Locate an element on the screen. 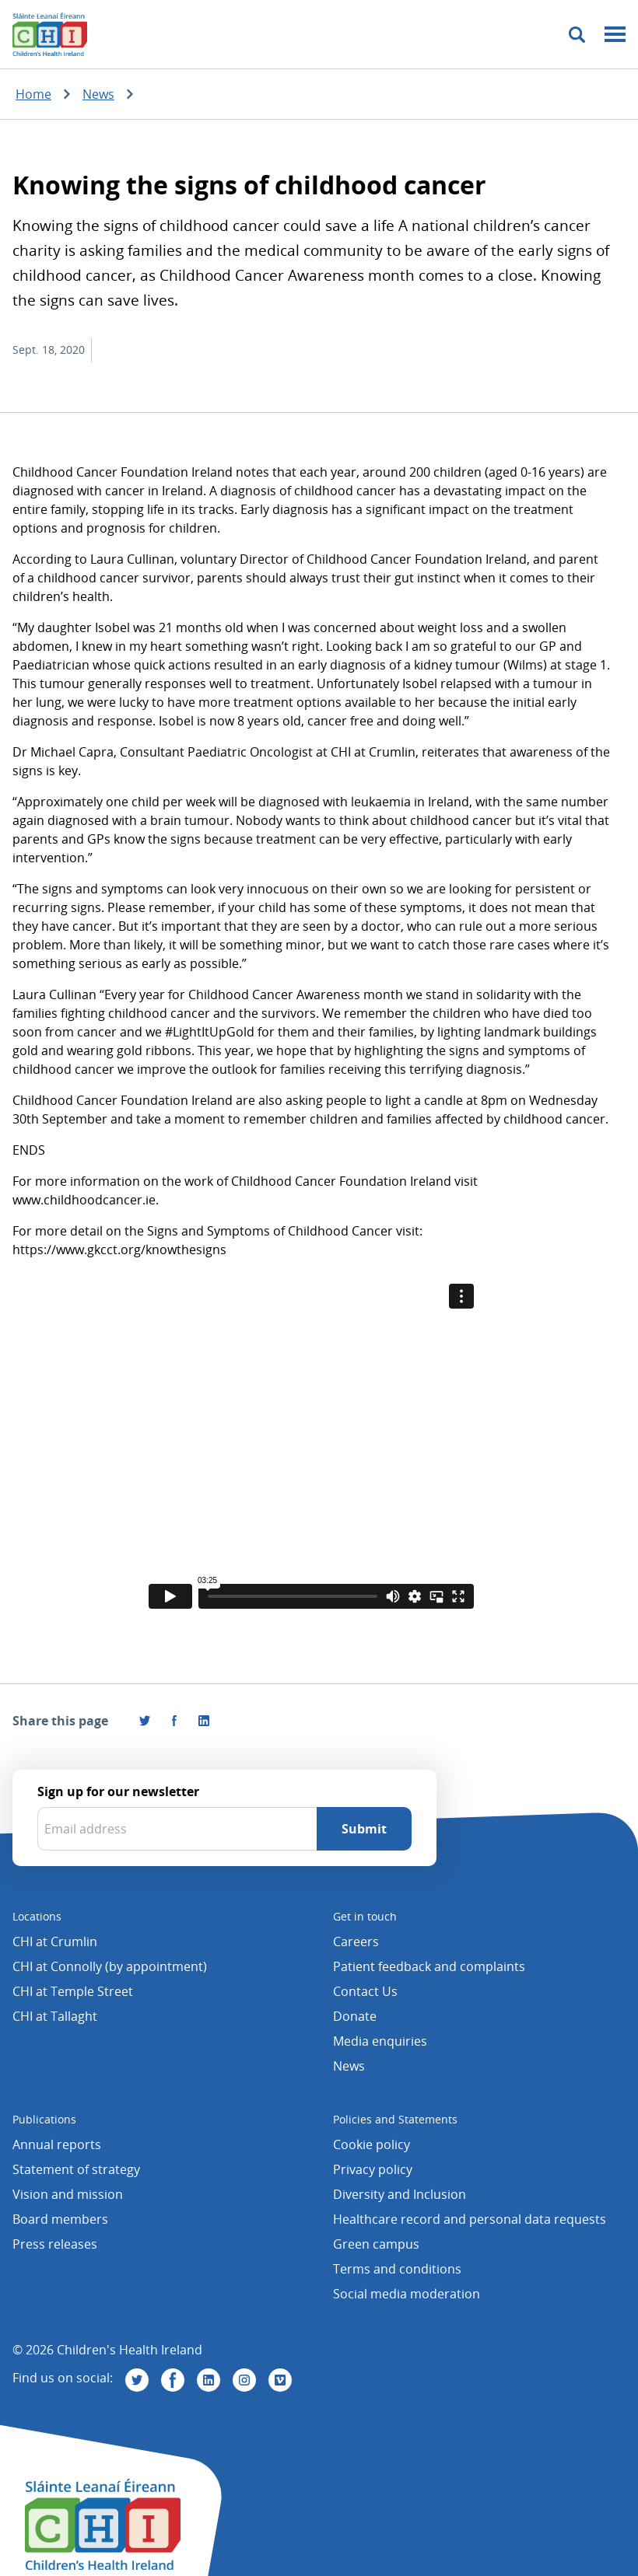 The width and height of the screenshot is (638, 2576). Get in touch is located at coordinates (365, 1916).